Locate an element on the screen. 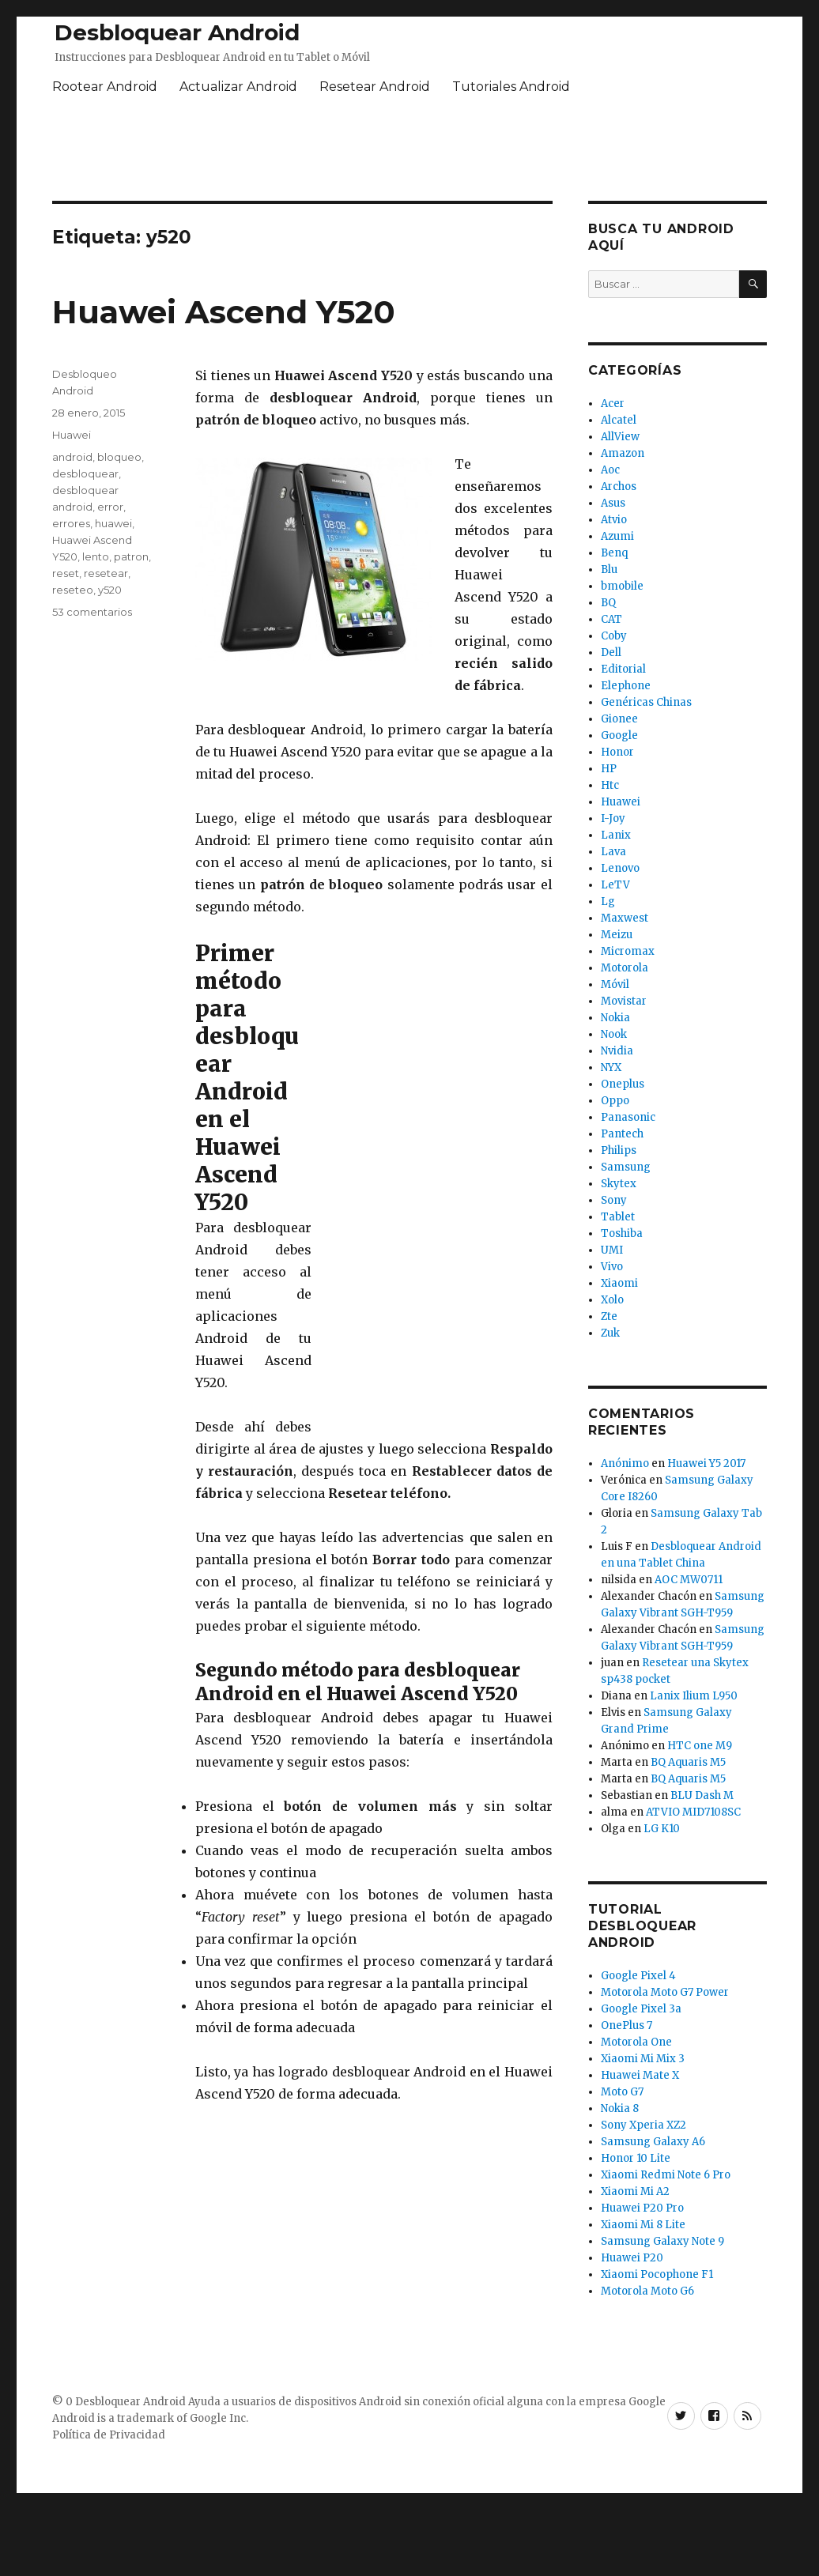  Rootear Android is located at coordinates (104, 86).